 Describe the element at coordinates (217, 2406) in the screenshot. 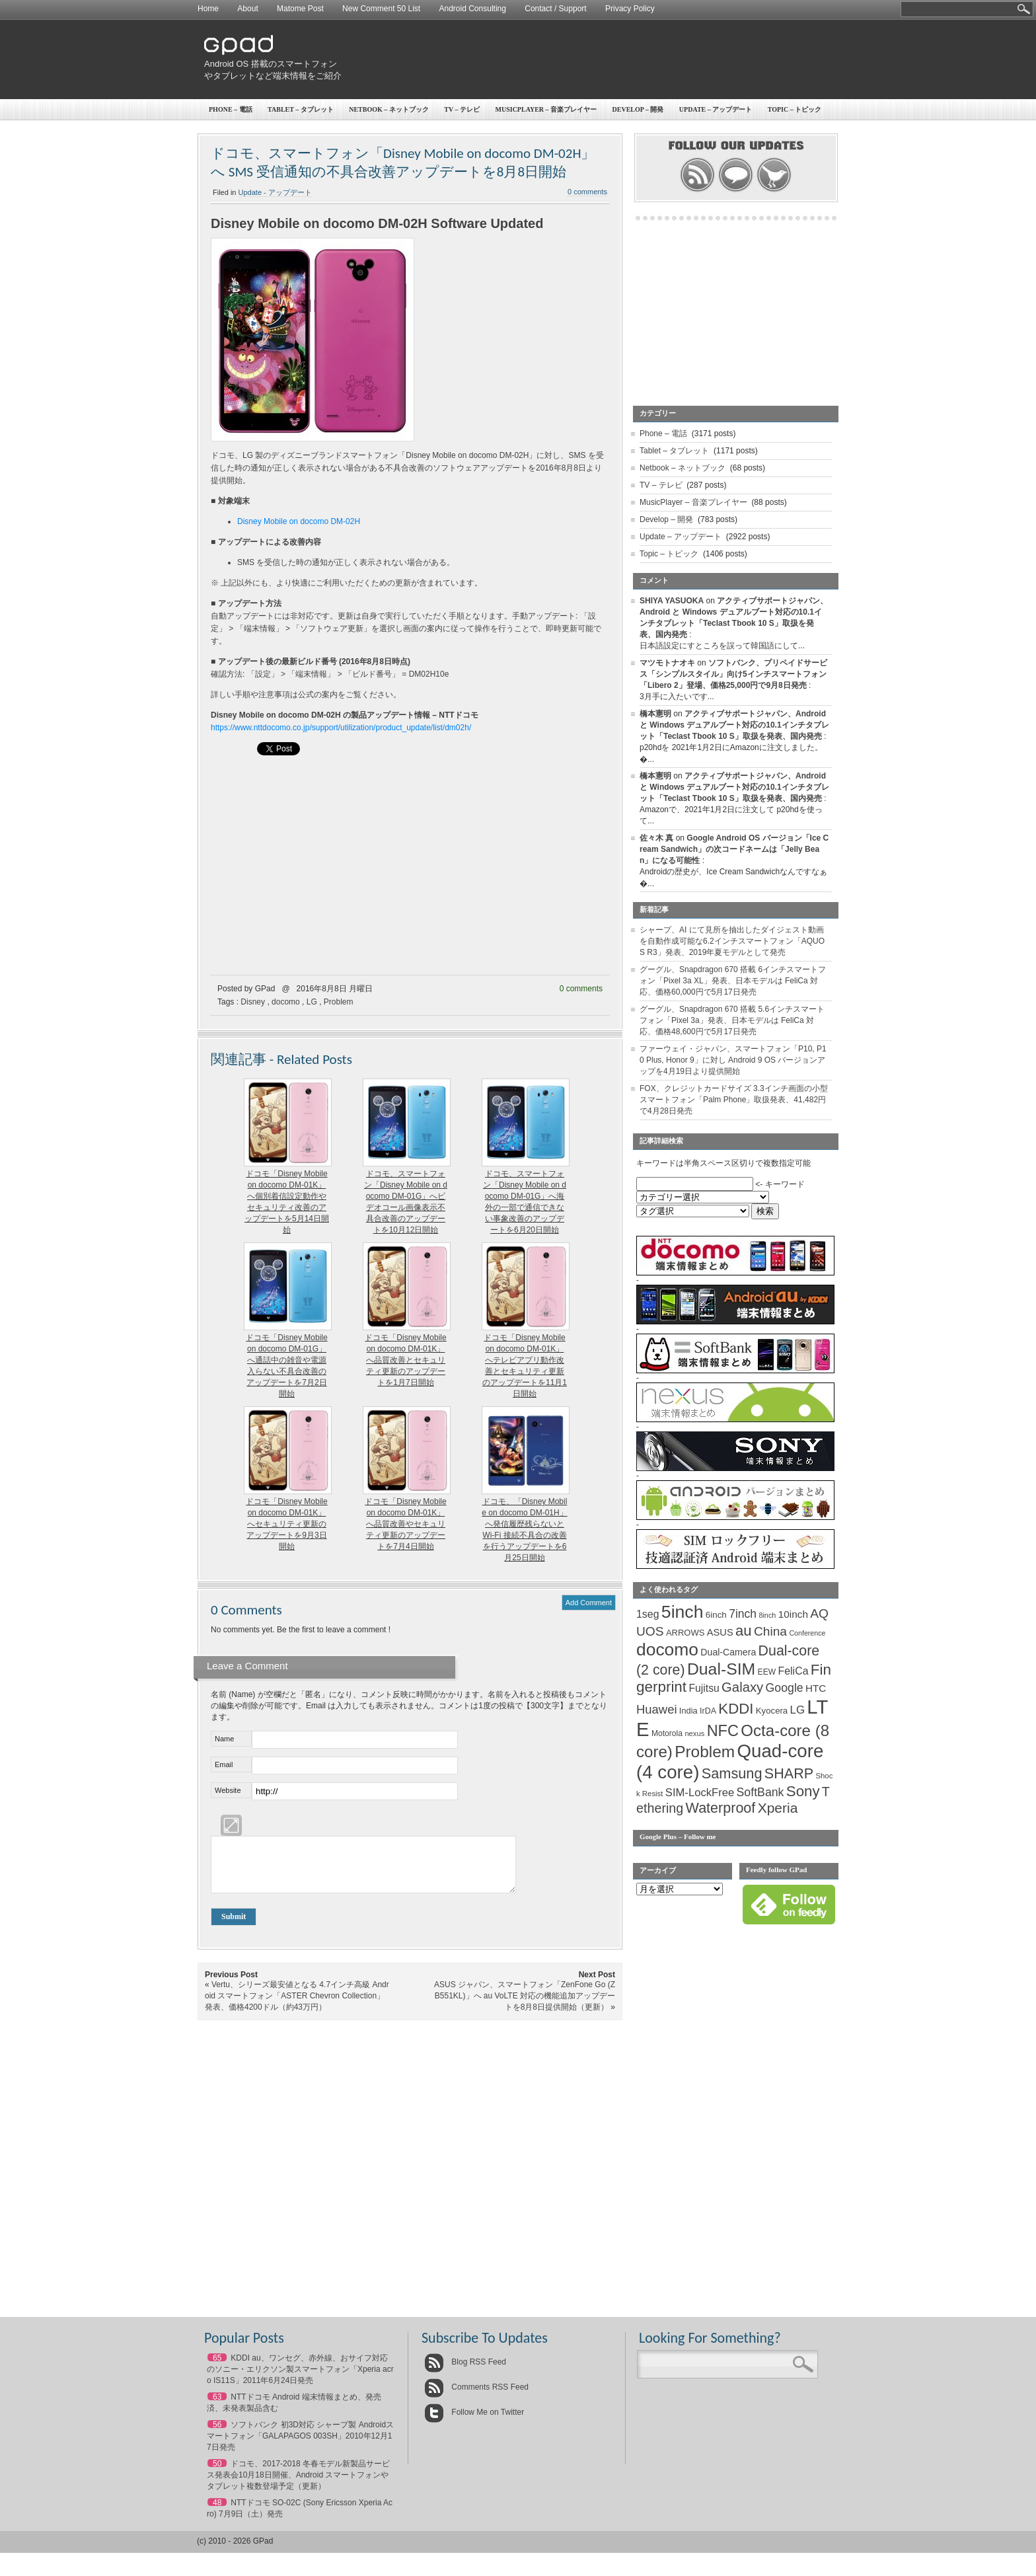

I see `63` at that location.